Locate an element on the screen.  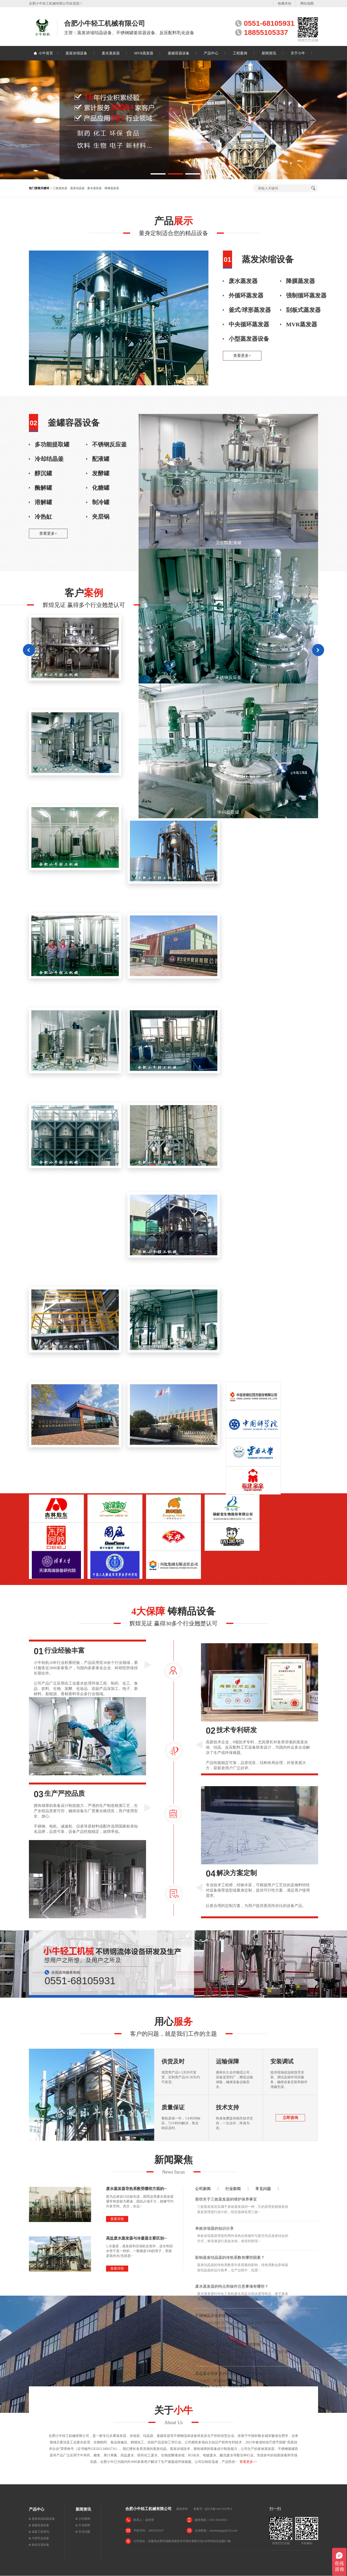
高盐废水蒸发器与冷凝器主要区别是什么？ is located at coordinates (231, 2373).